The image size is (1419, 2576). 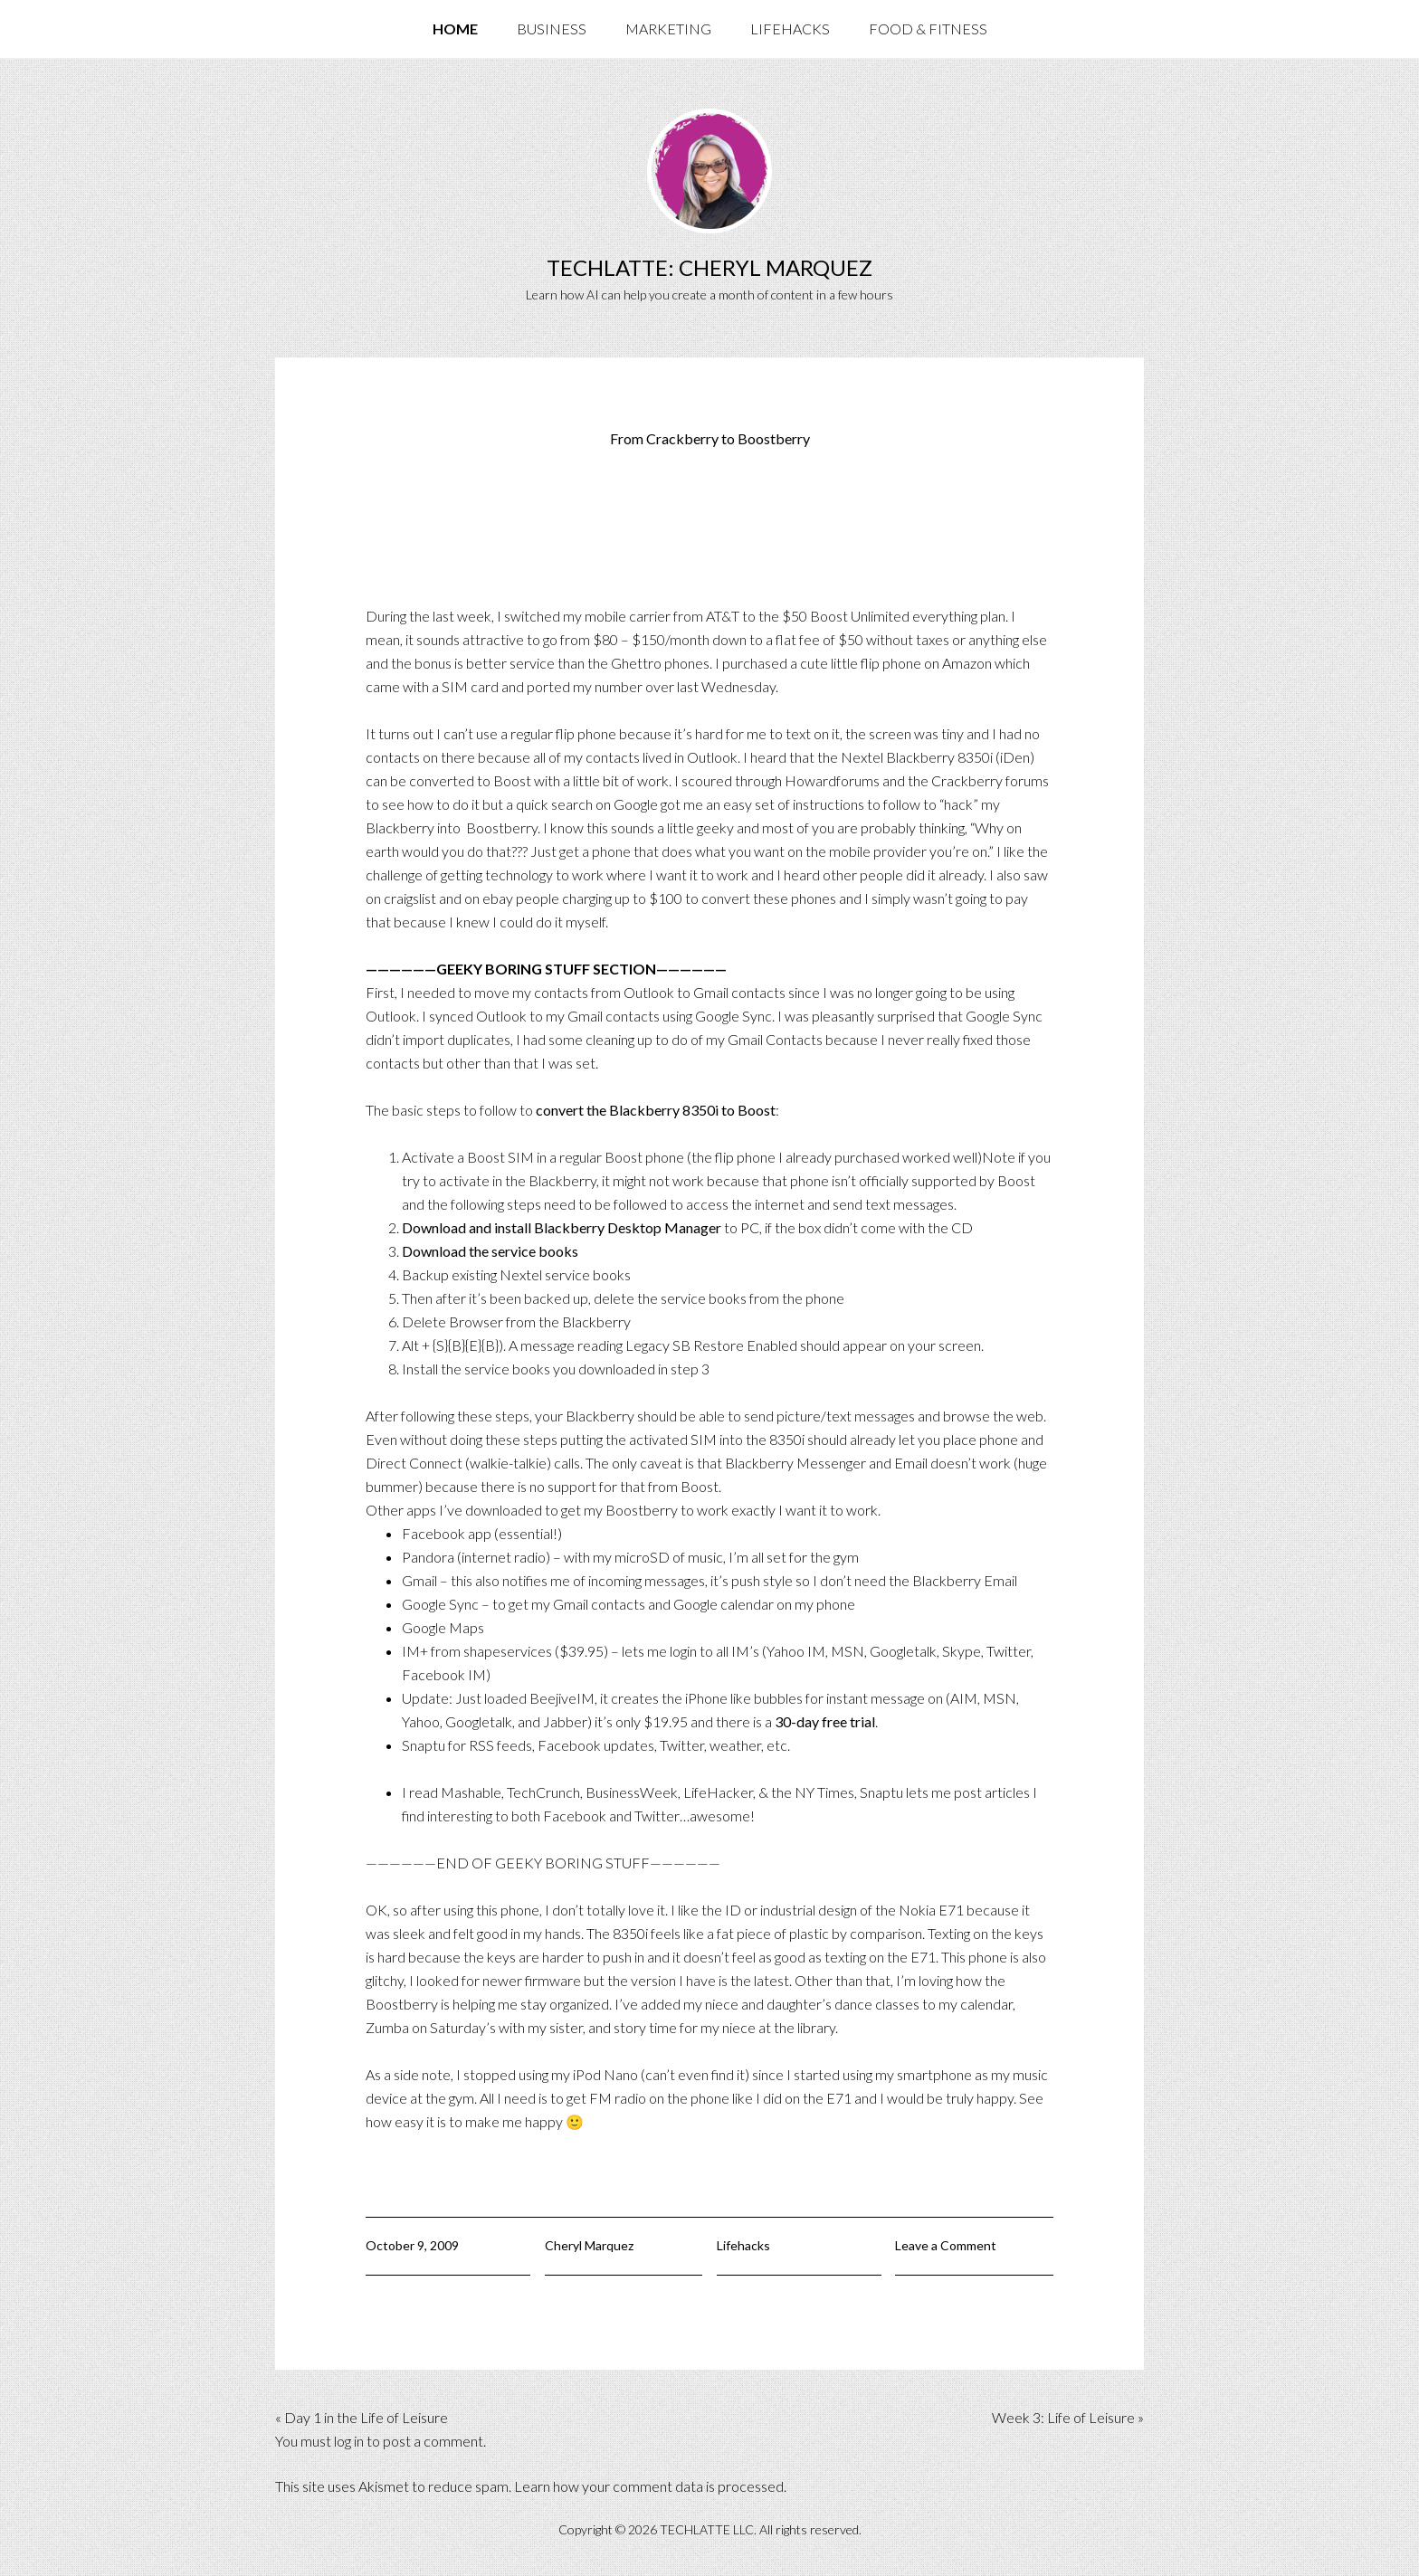 I want to click on Learn how your comment data is processed, so click(x=649, y=2486).